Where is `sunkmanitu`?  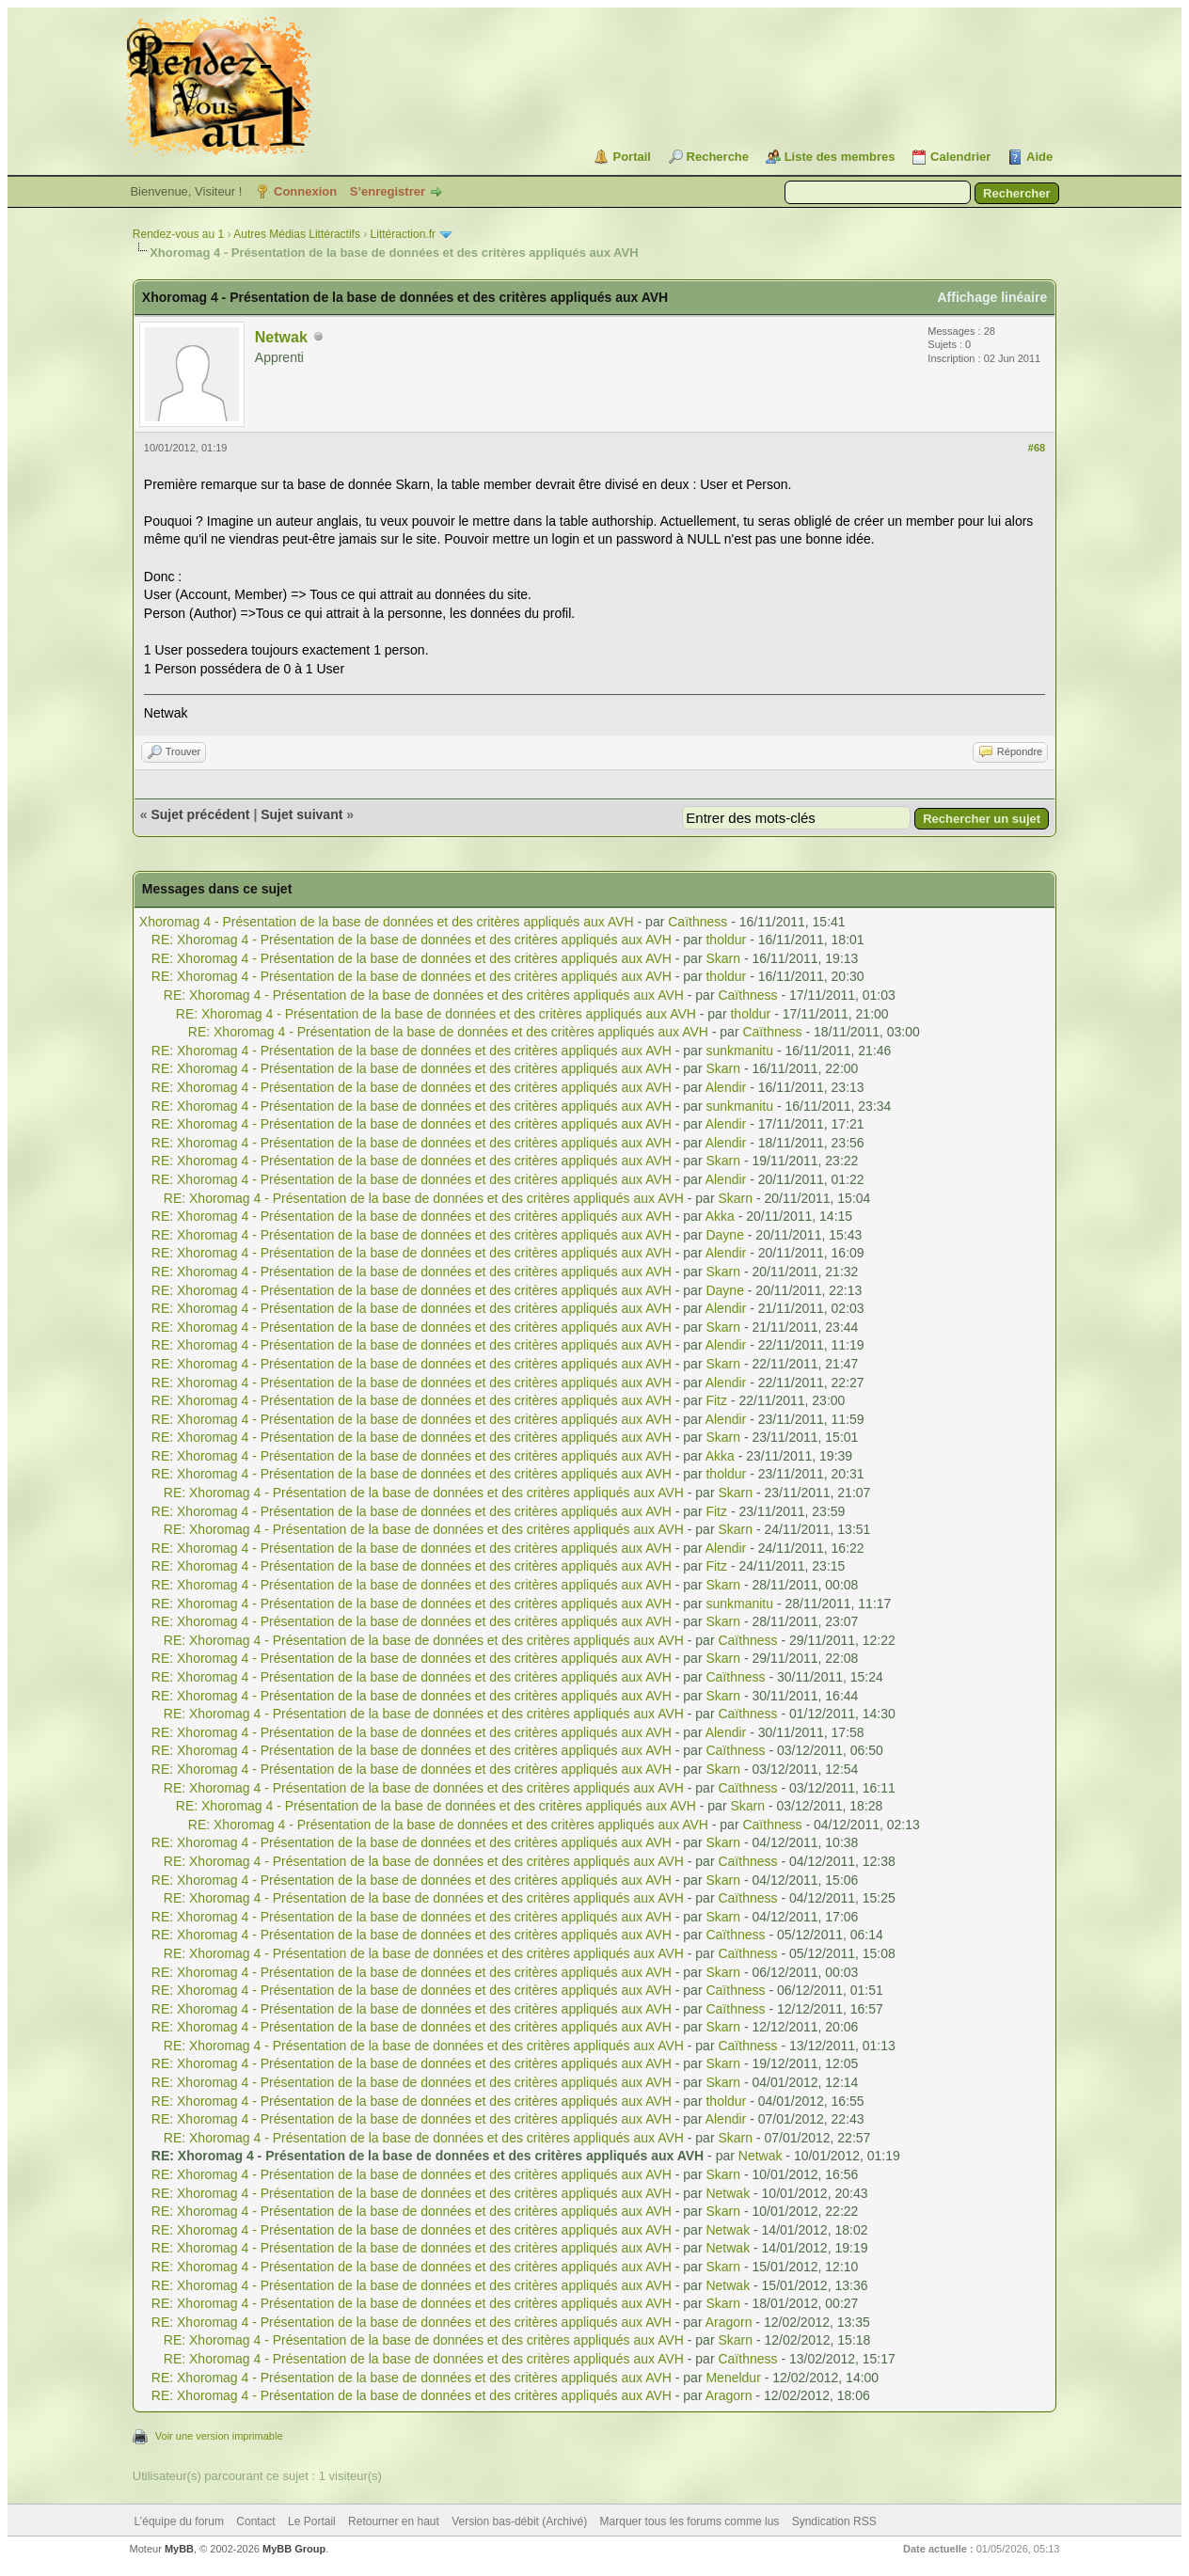
sunkmanitu is located at coordinates (739, 1050).